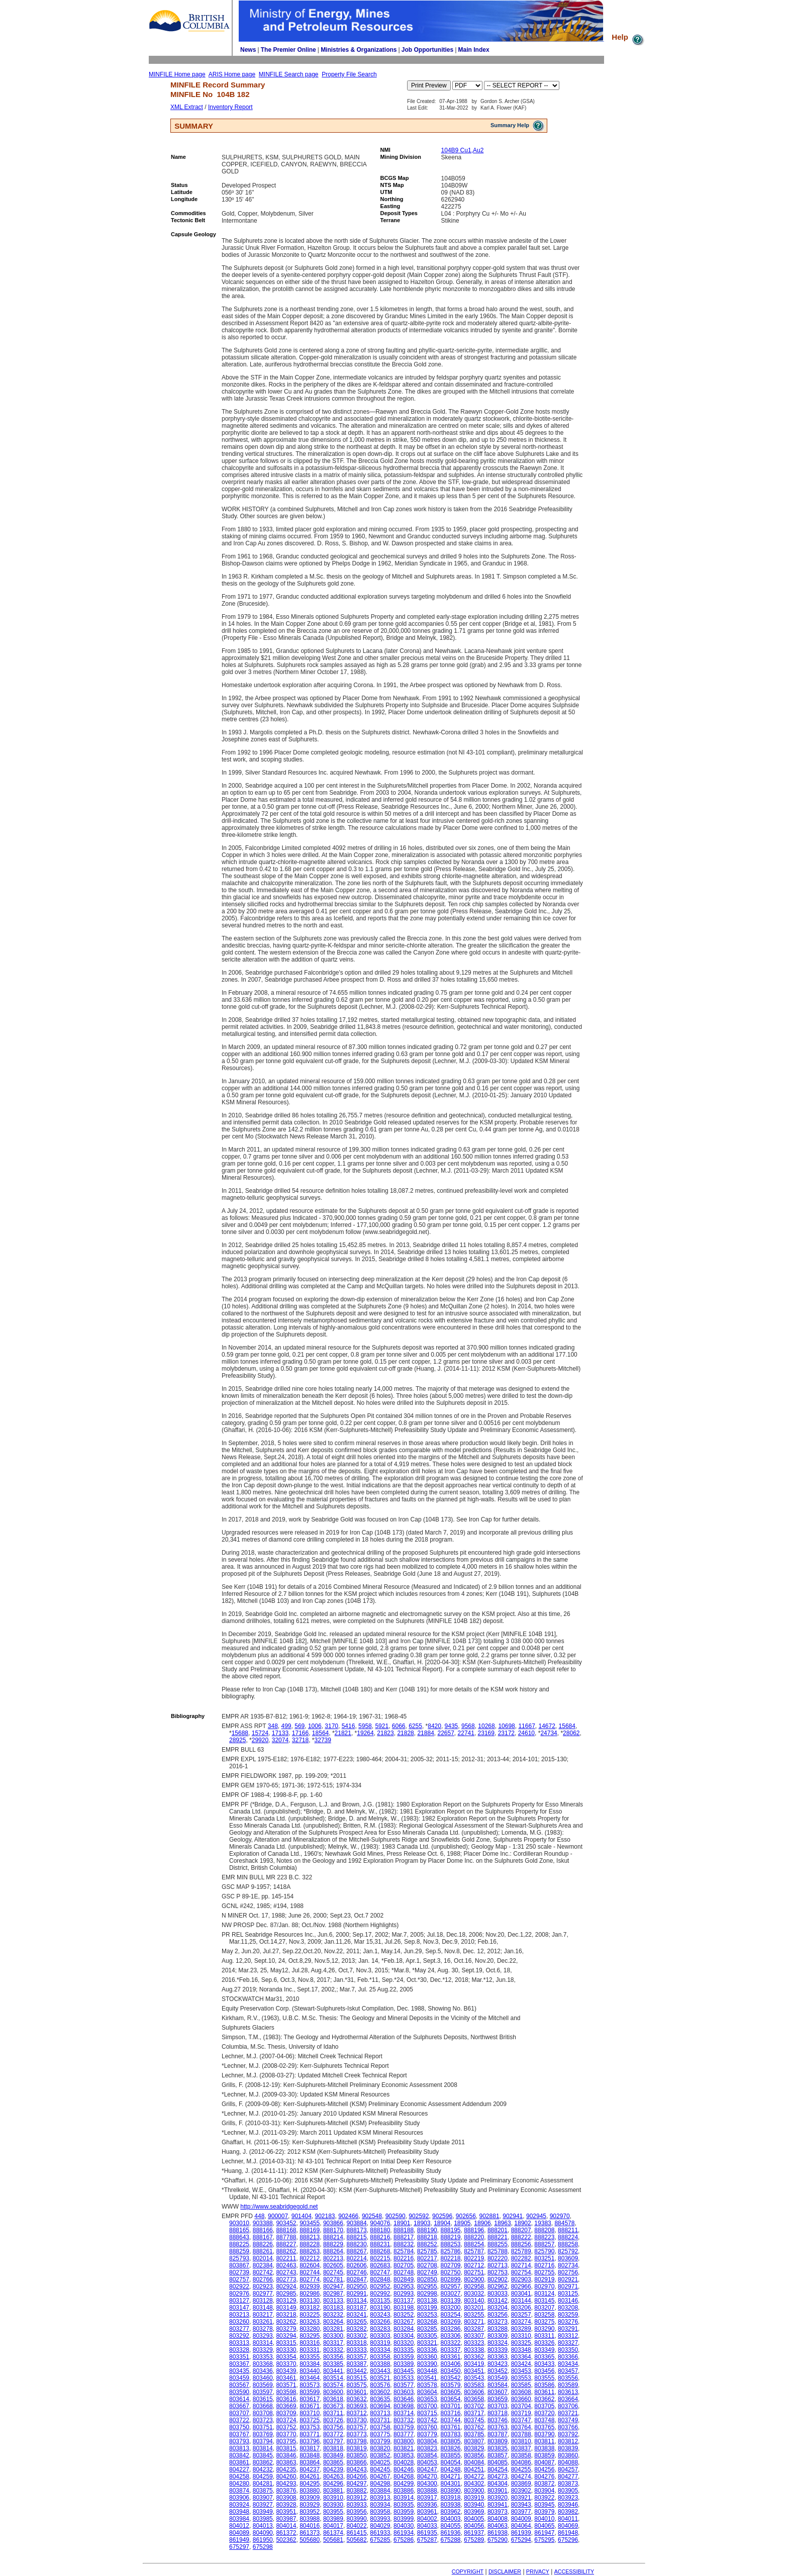 This screenshot has height=2576, width=788. What do you see at coordinates (310, 2385) in the screenshot?
I see `803573` at bounding box center [310, 2385].